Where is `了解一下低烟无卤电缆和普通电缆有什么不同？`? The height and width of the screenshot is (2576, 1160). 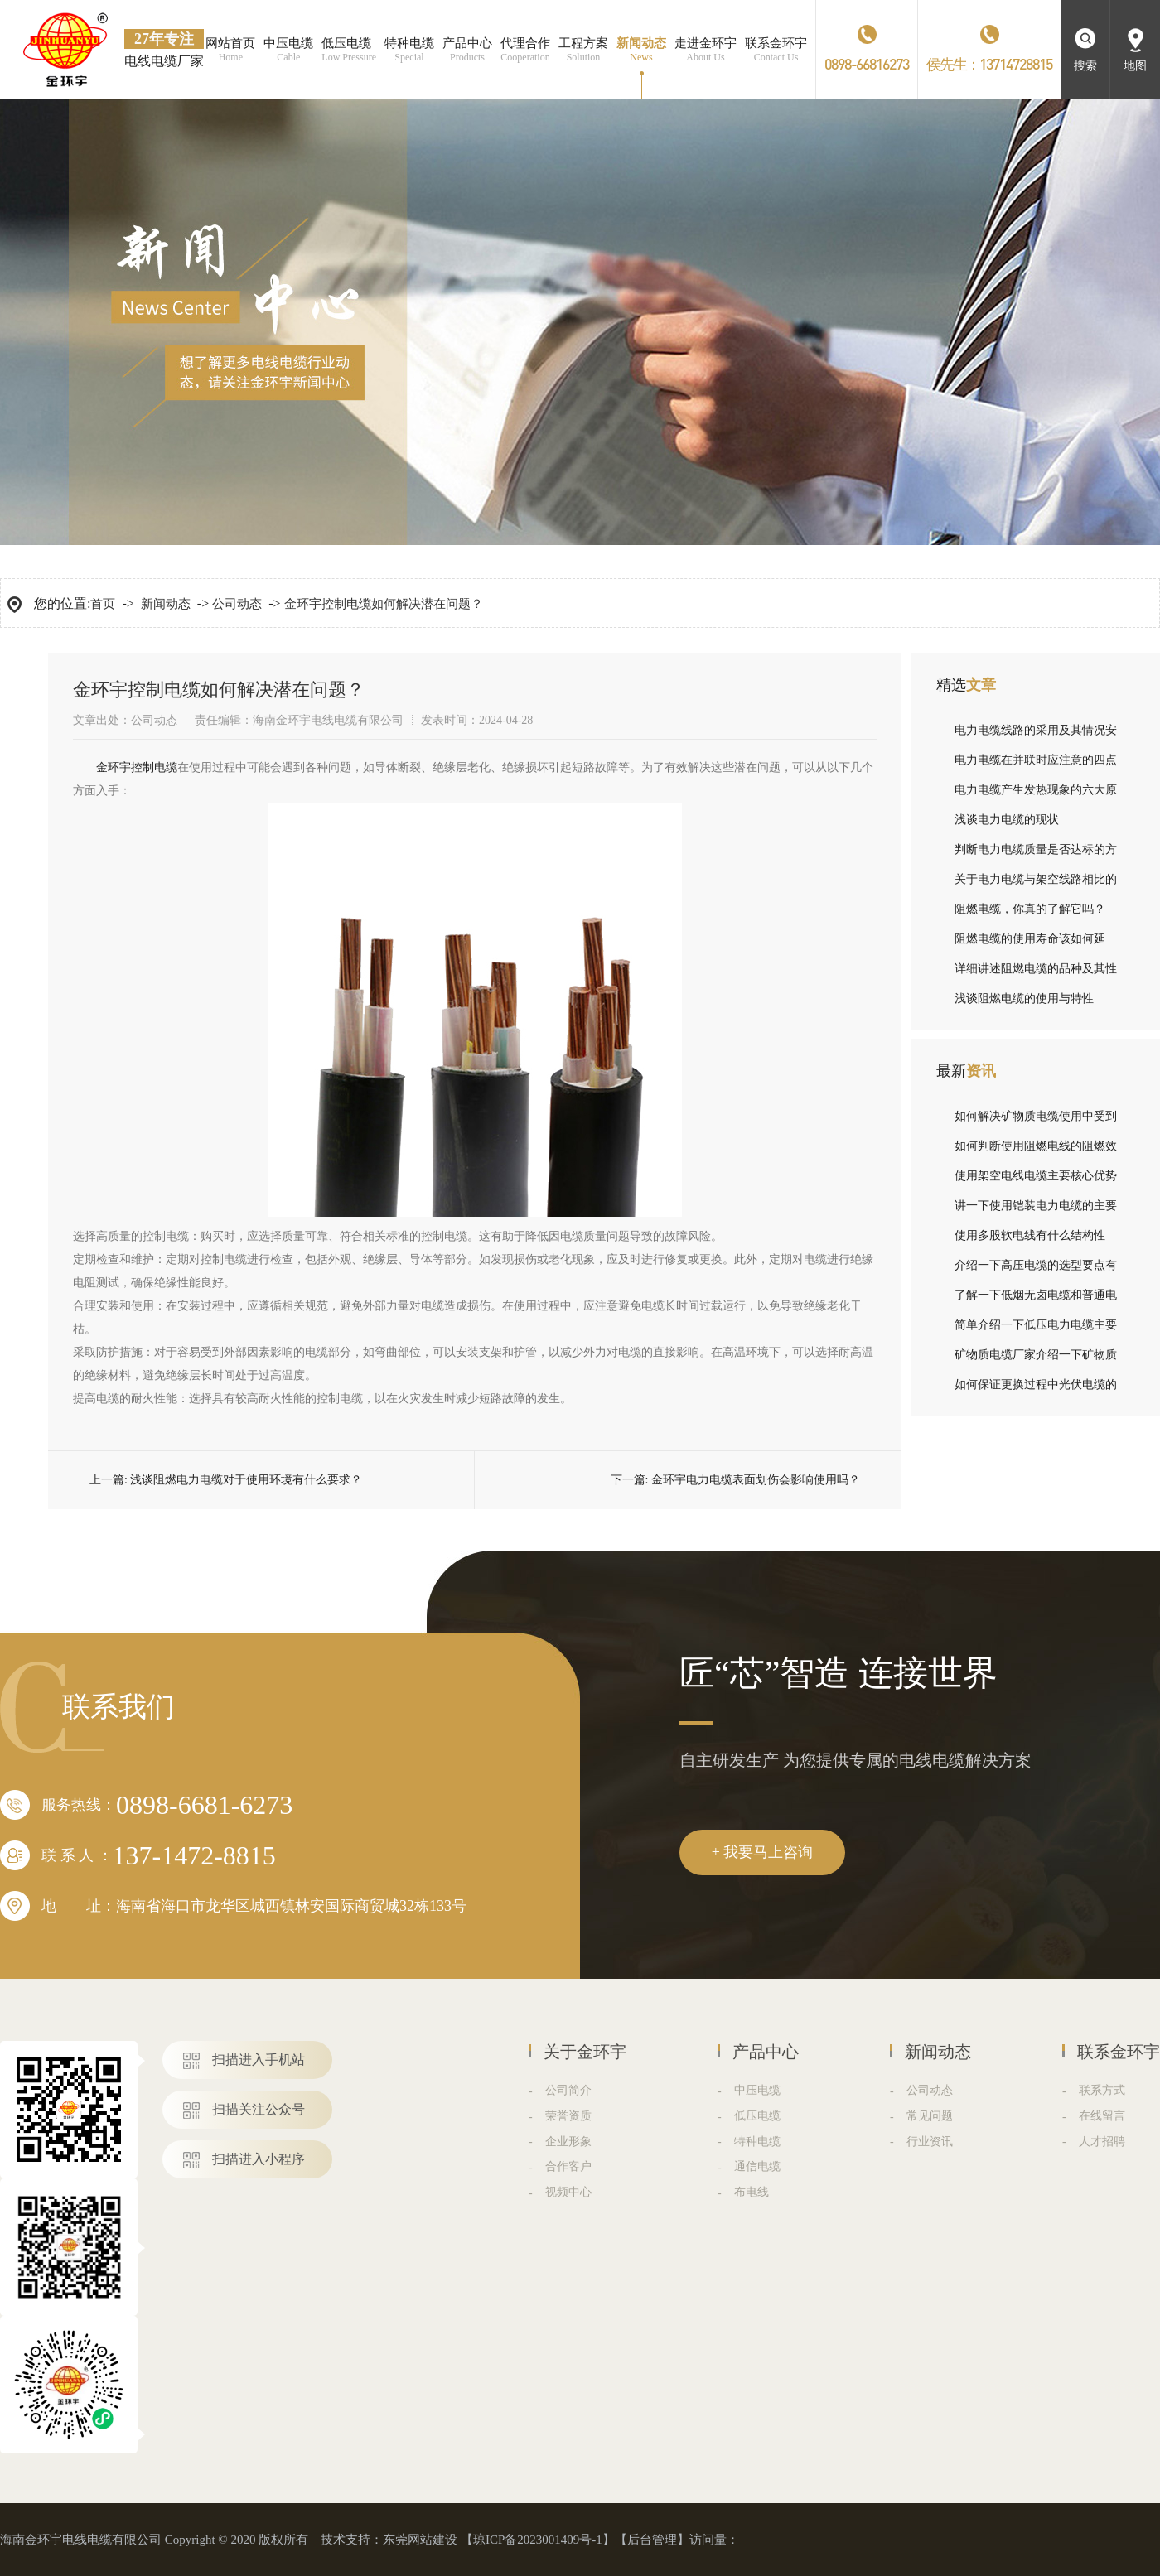
了解一下低烟无卤电缆和普通电缆有什么不同？ is located at coordinates (1036, 1299).